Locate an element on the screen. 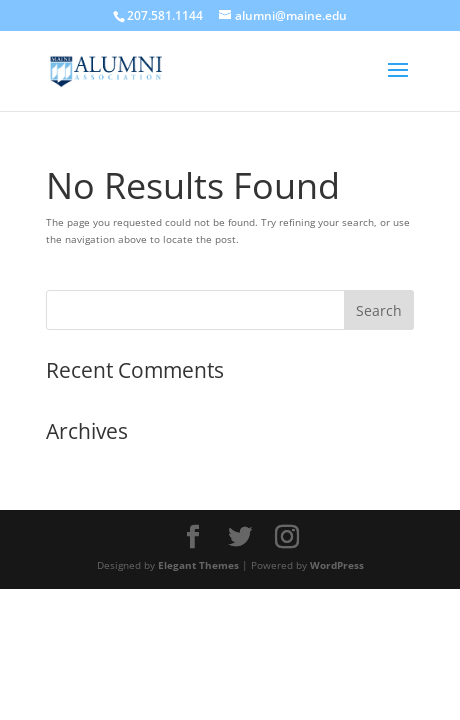 The height and width of the screenshot is (720, 460). Elegant Themes is located at coordinates (198, 565).